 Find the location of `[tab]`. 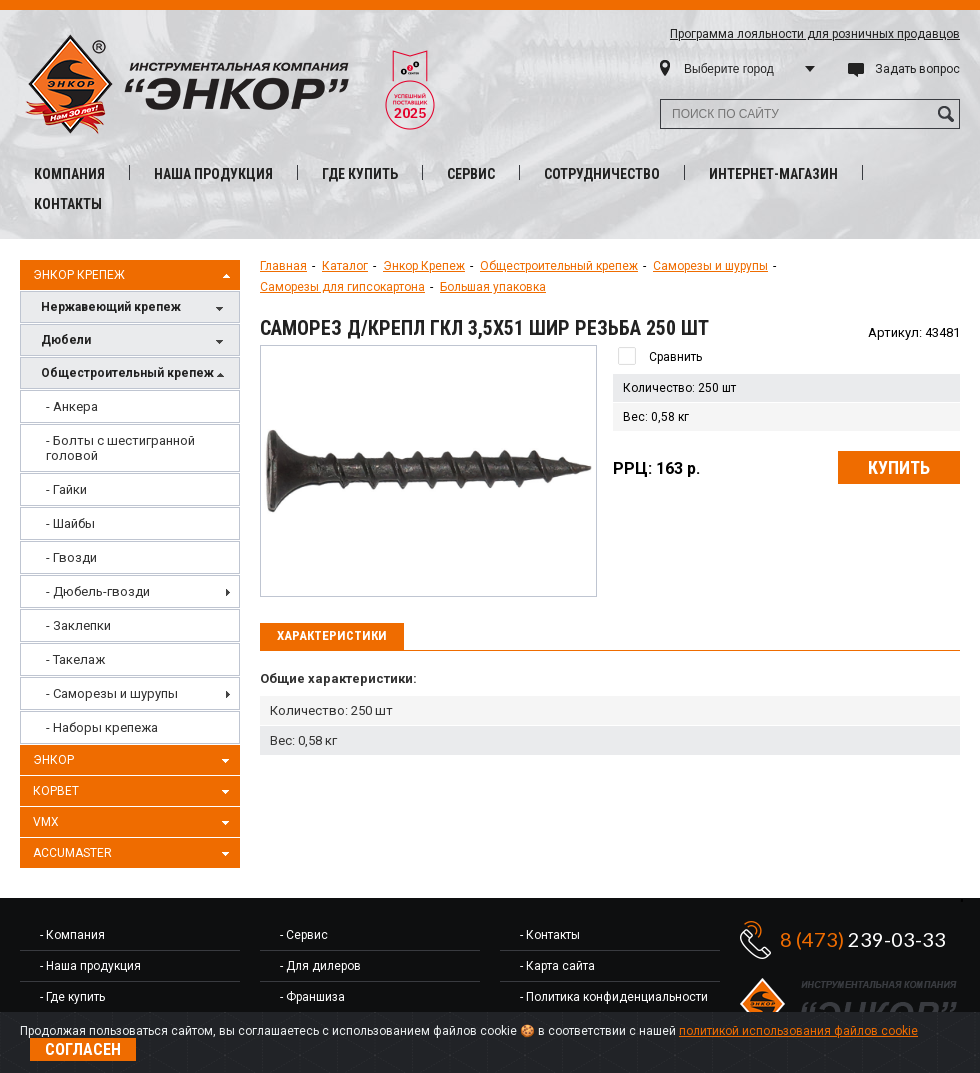

[tab] is located at coordinates (332, 637).